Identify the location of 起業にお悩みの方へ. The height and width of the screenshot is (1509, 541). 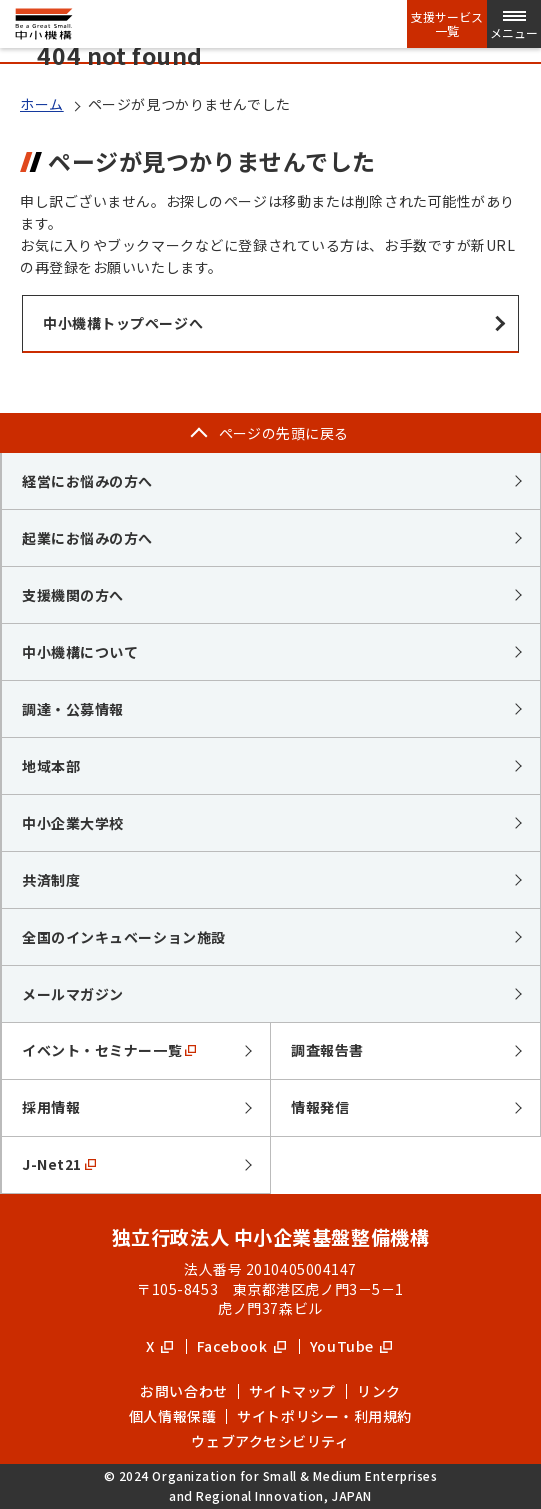
(87, 538).